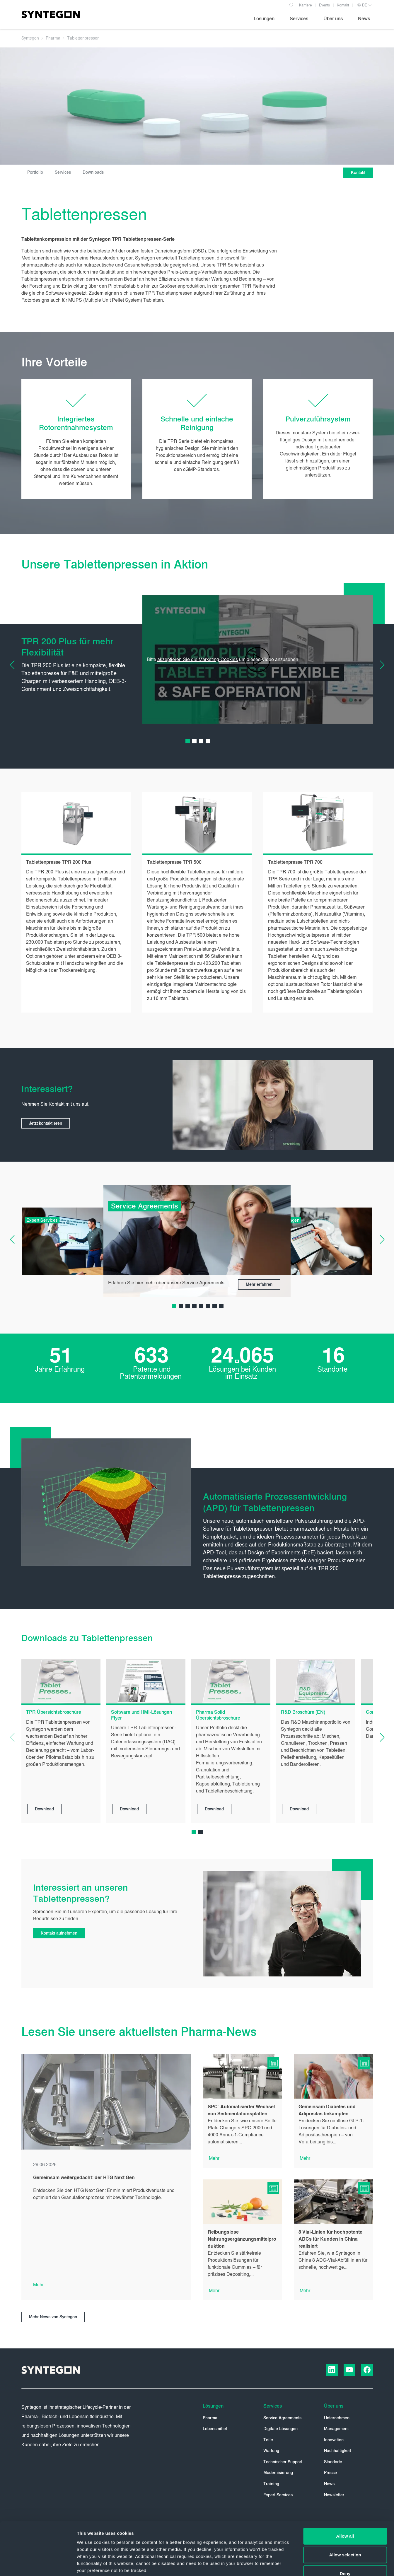 The image size is (394, 2576). Describe the element at coordinates (282, 2461) in the screenshot. I see `Technischer Support` at that location.